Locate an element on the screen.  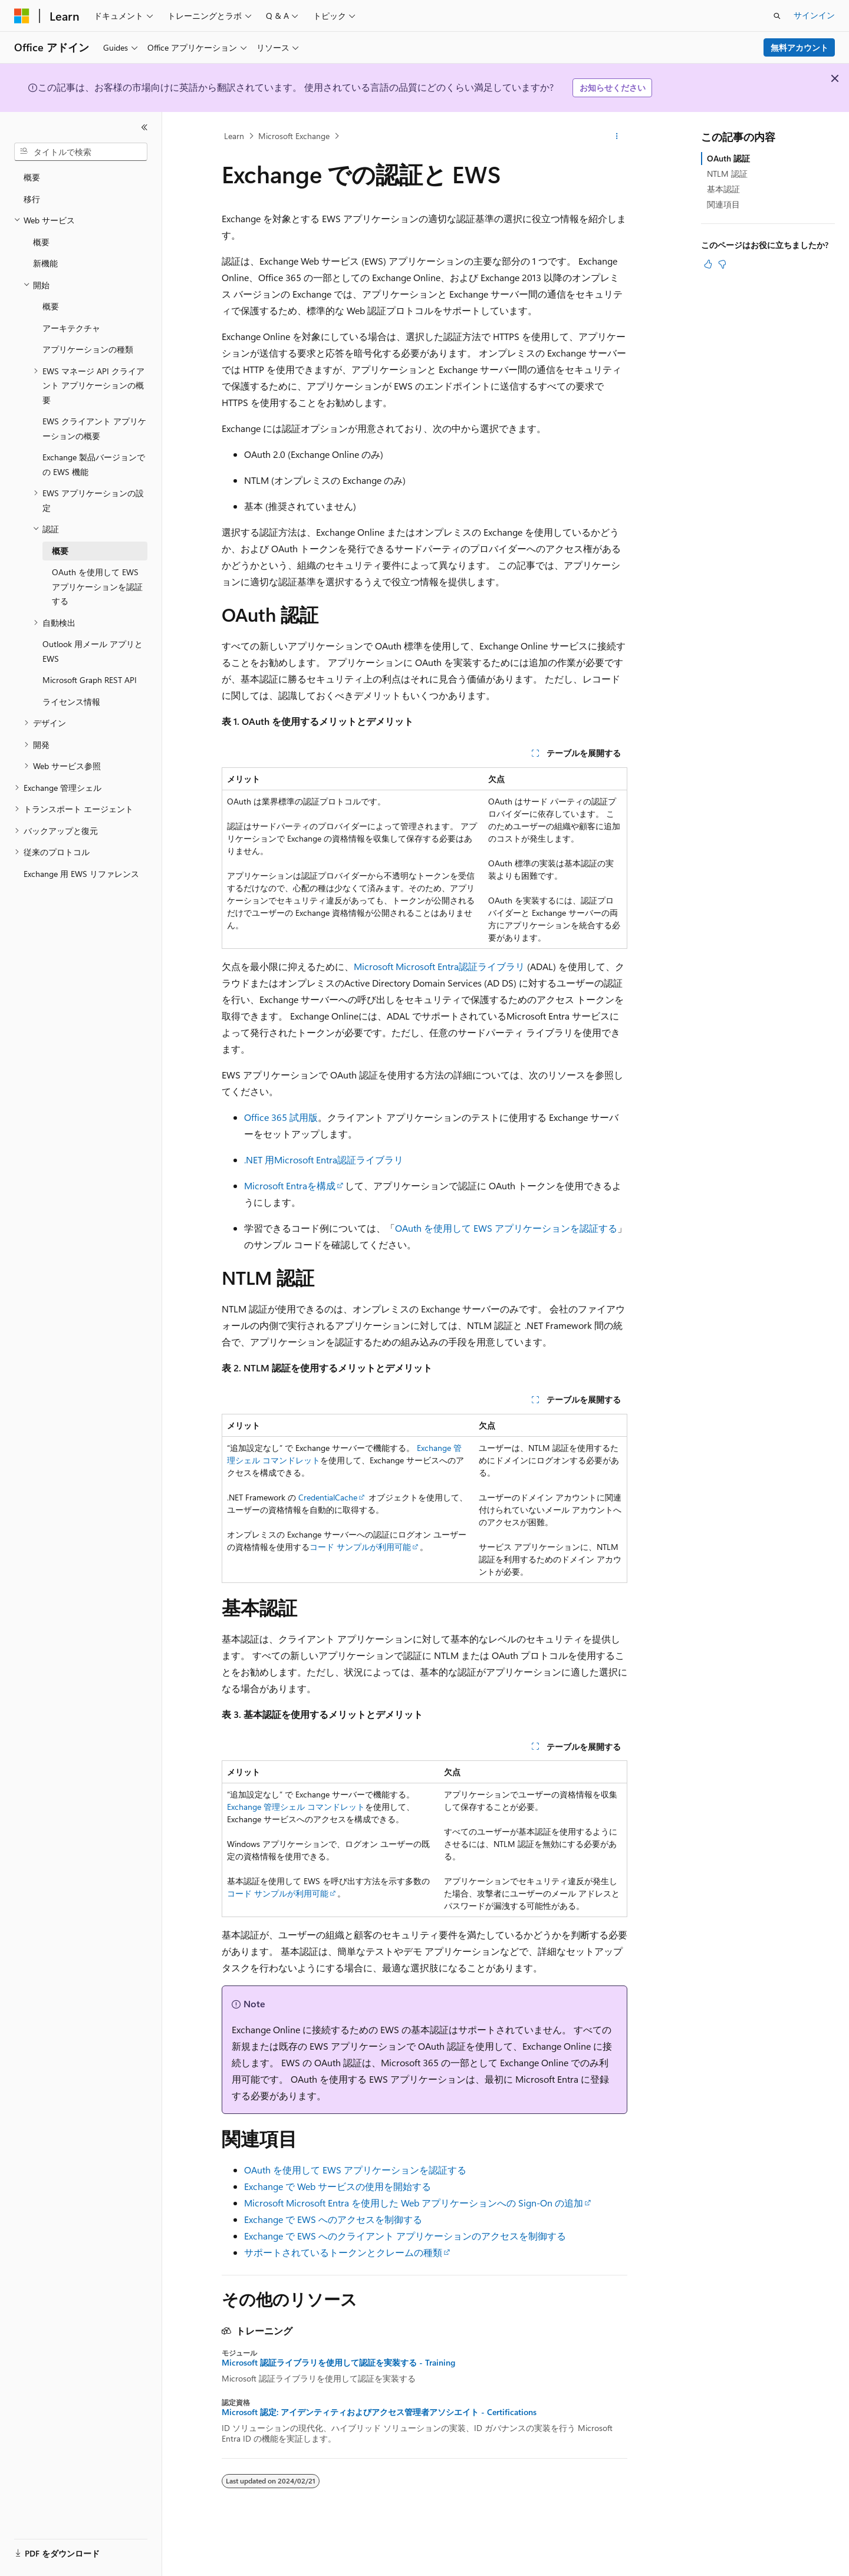
新機能 [treeitem] is located at coordinates (45, 263).